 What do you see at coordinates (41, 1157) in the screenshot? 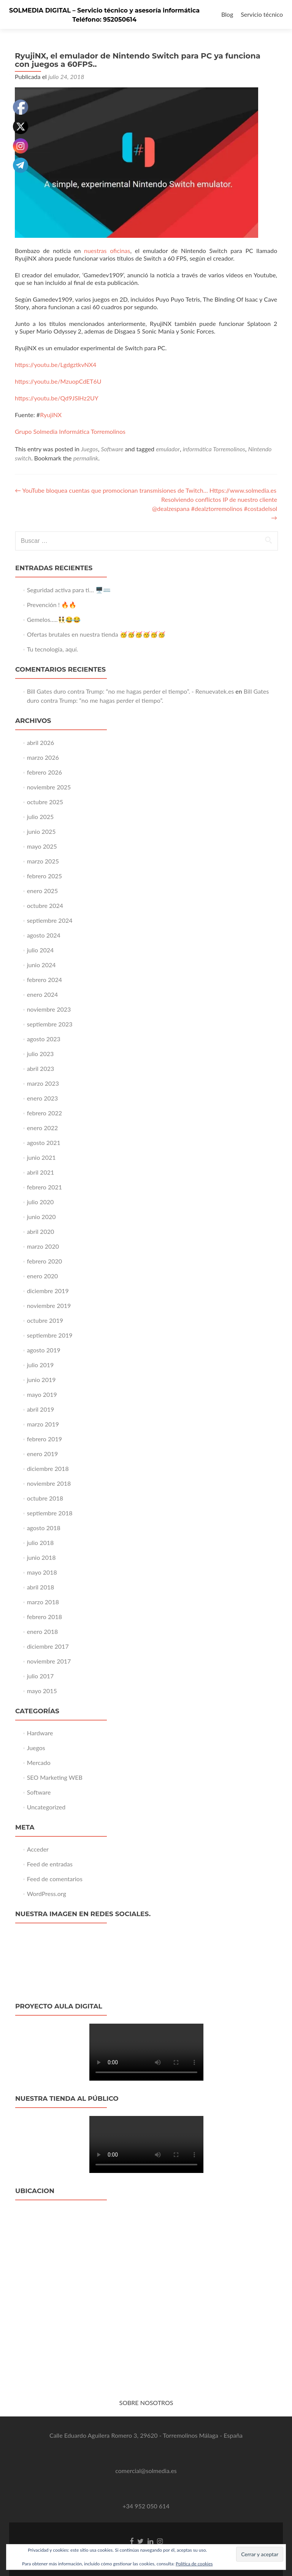
I see `junio 2021` at bounding box center [41, 1157].